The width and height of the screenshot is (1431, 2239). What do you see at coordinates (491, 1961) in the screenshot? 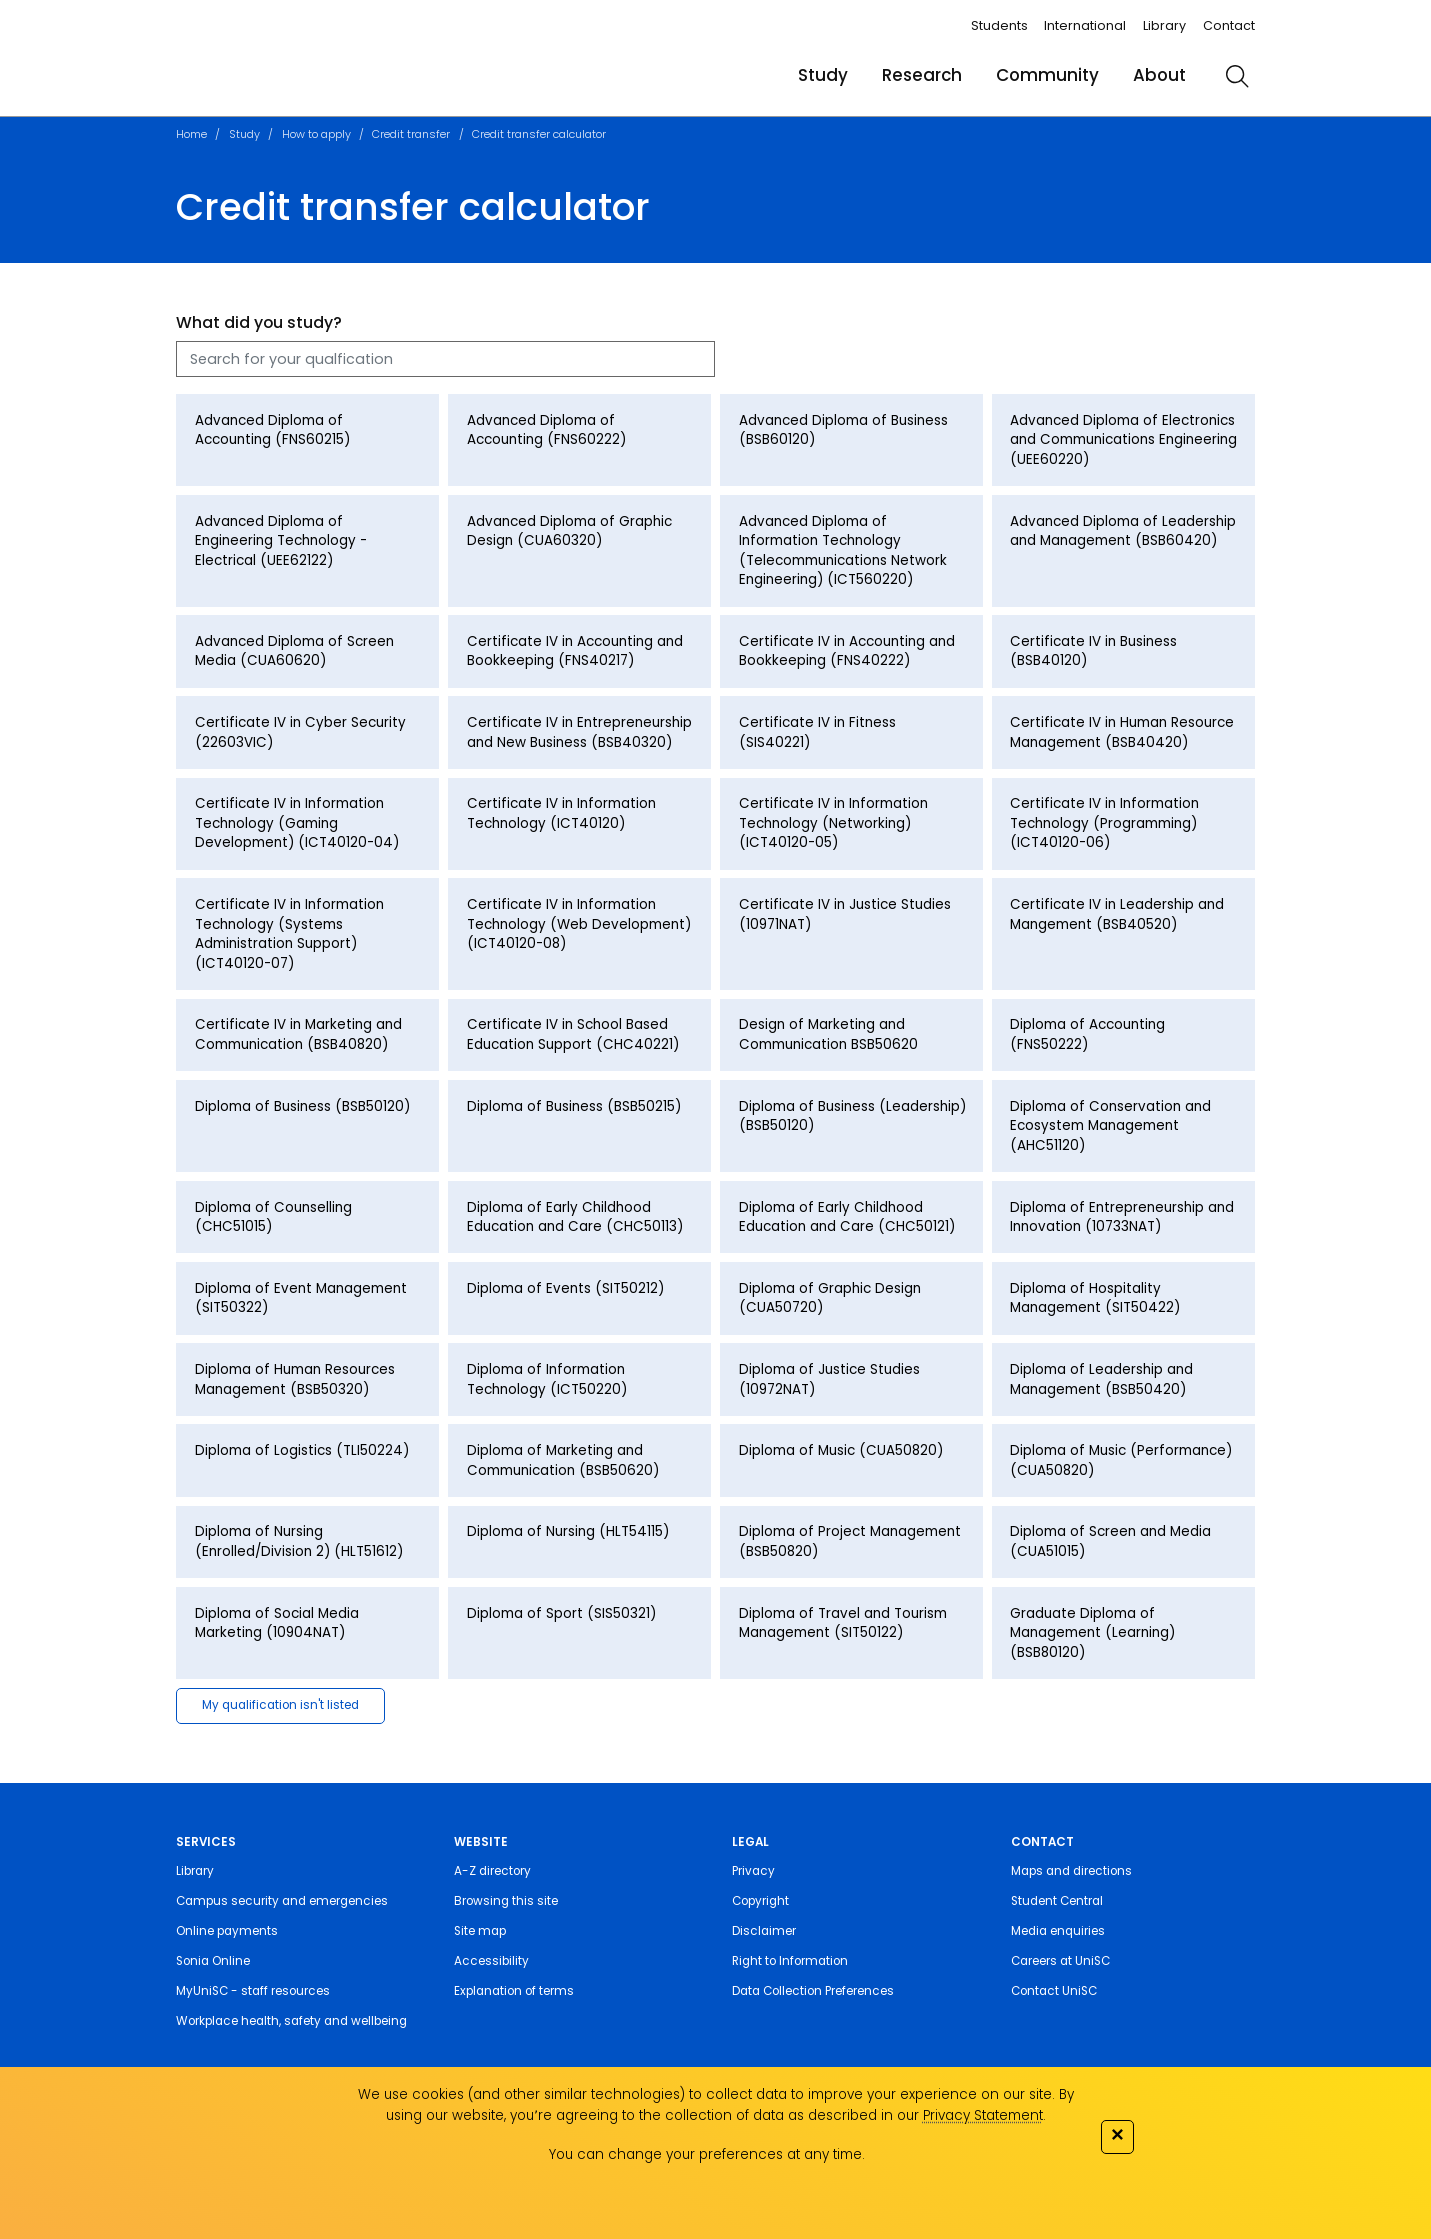
I see `Accessibility` at bounding box center [491, 1961].